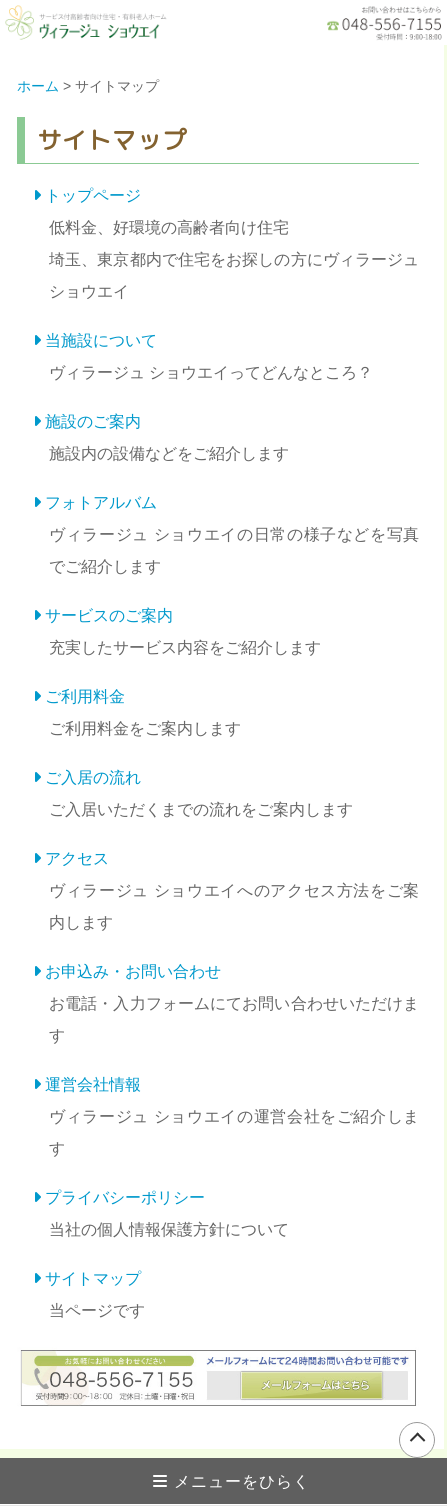 The image size is (447, 1506). Describe the element at coordinates (101, 502) in the screenshot. I see `フォトアルバム` at that location.